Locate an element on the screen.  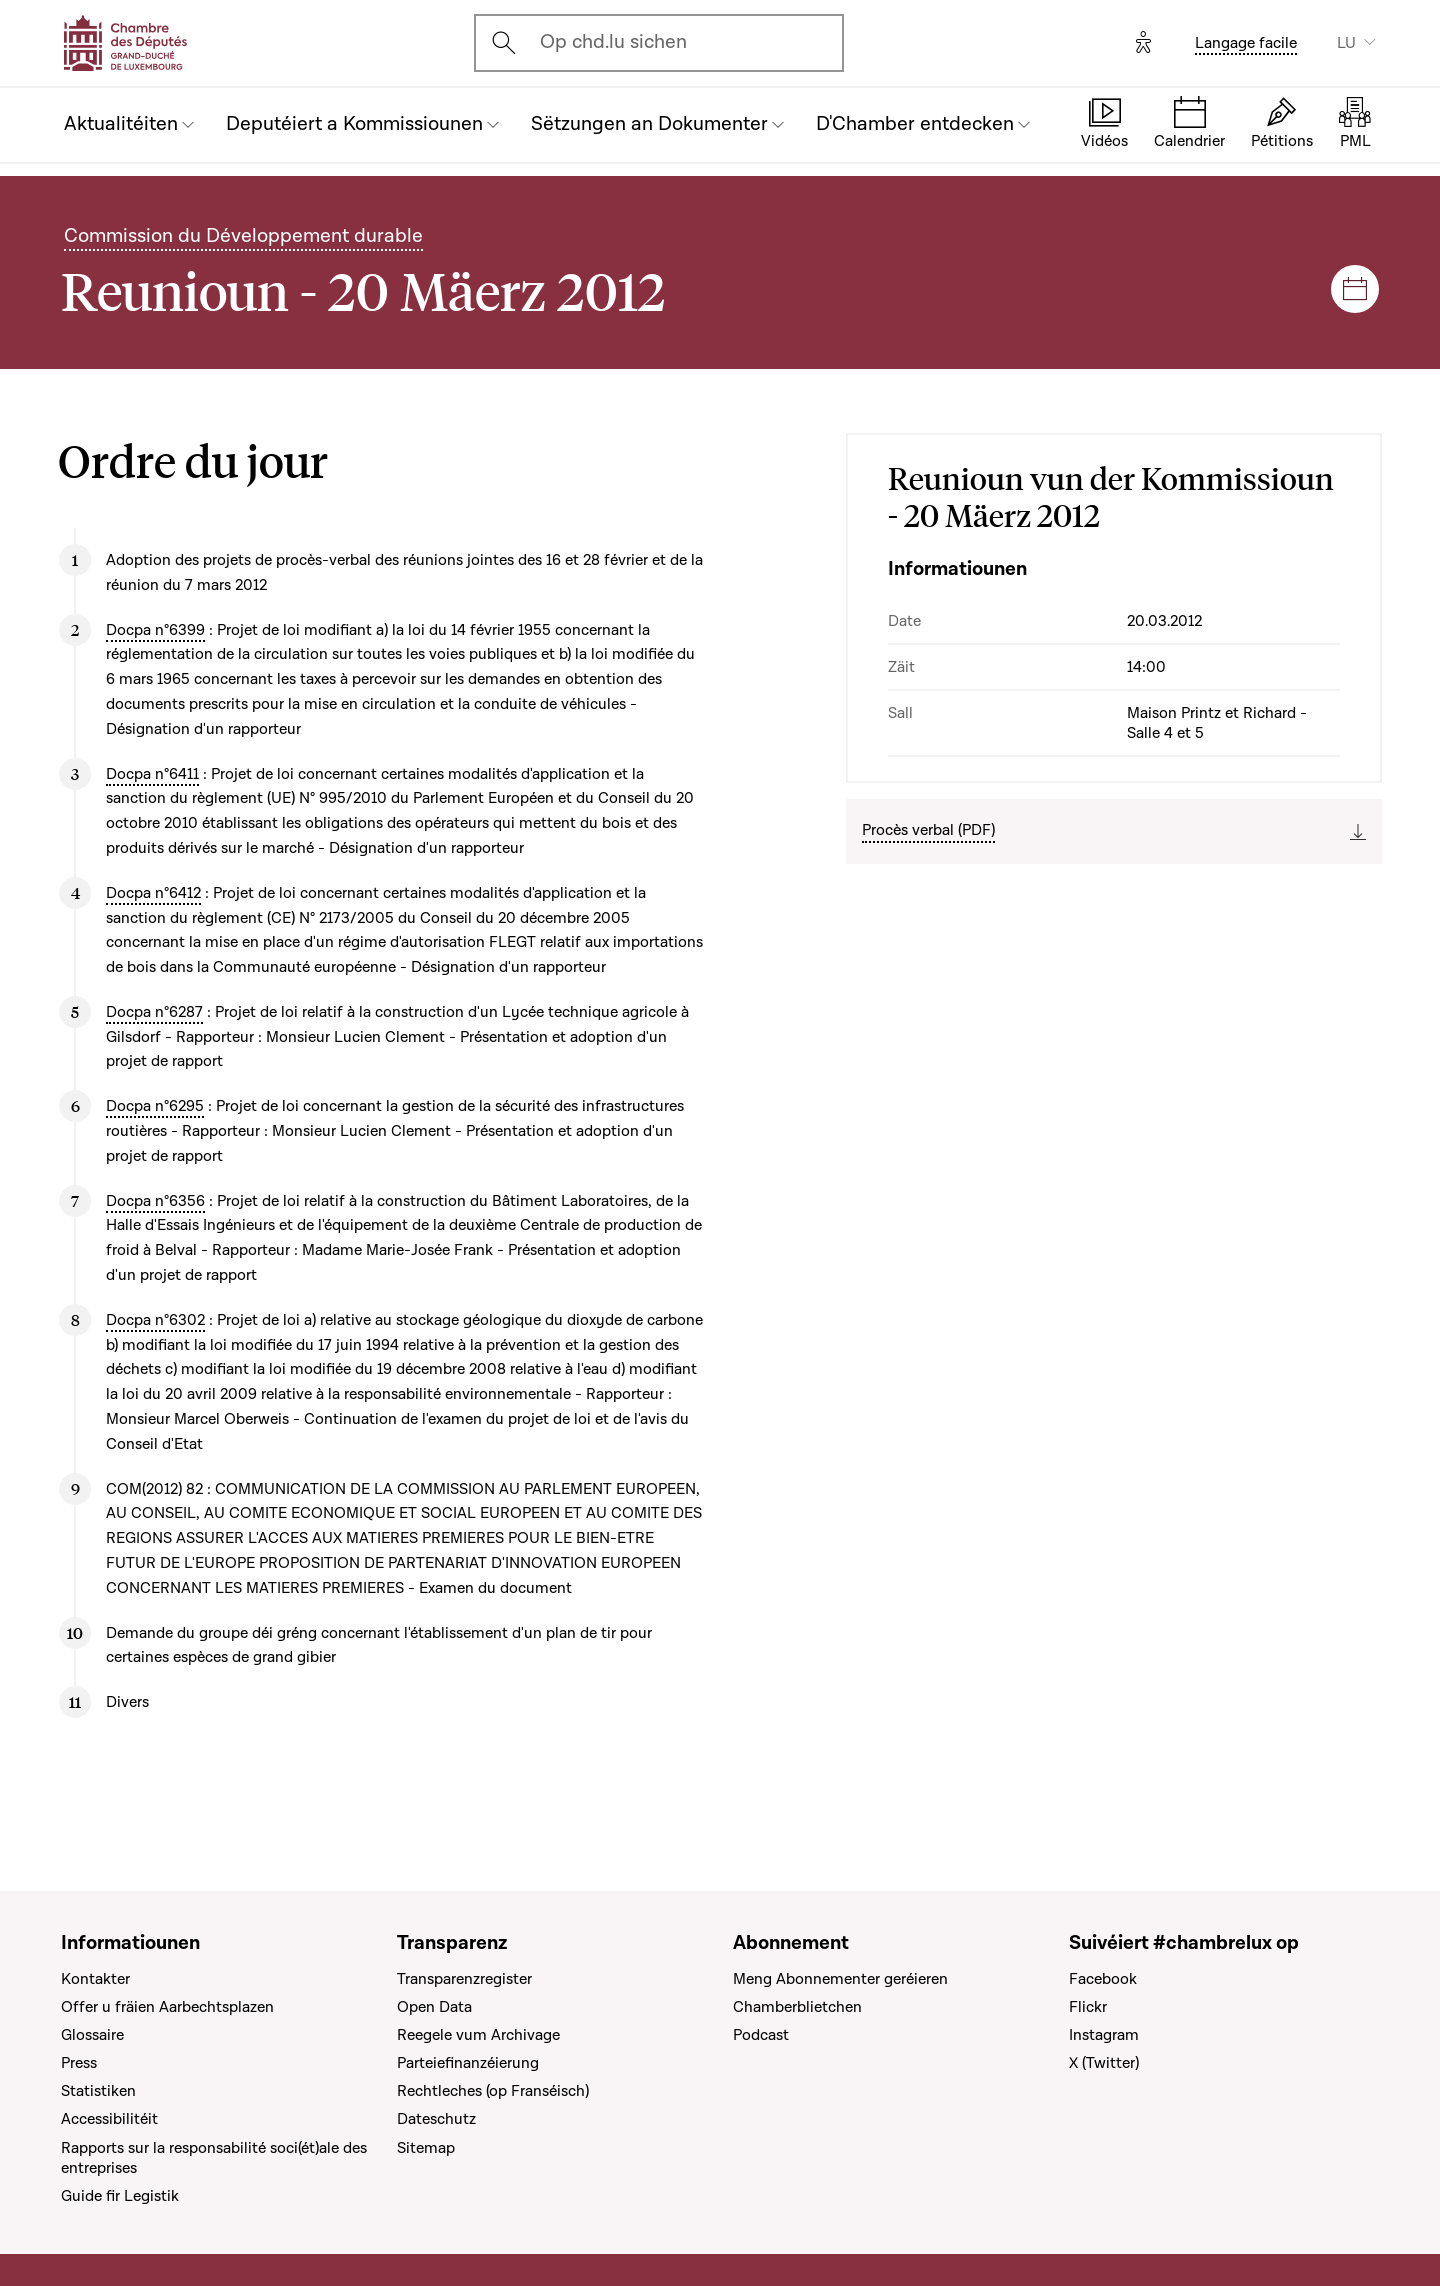
Docpa n°6295 is located at coordinates (155, 1106).